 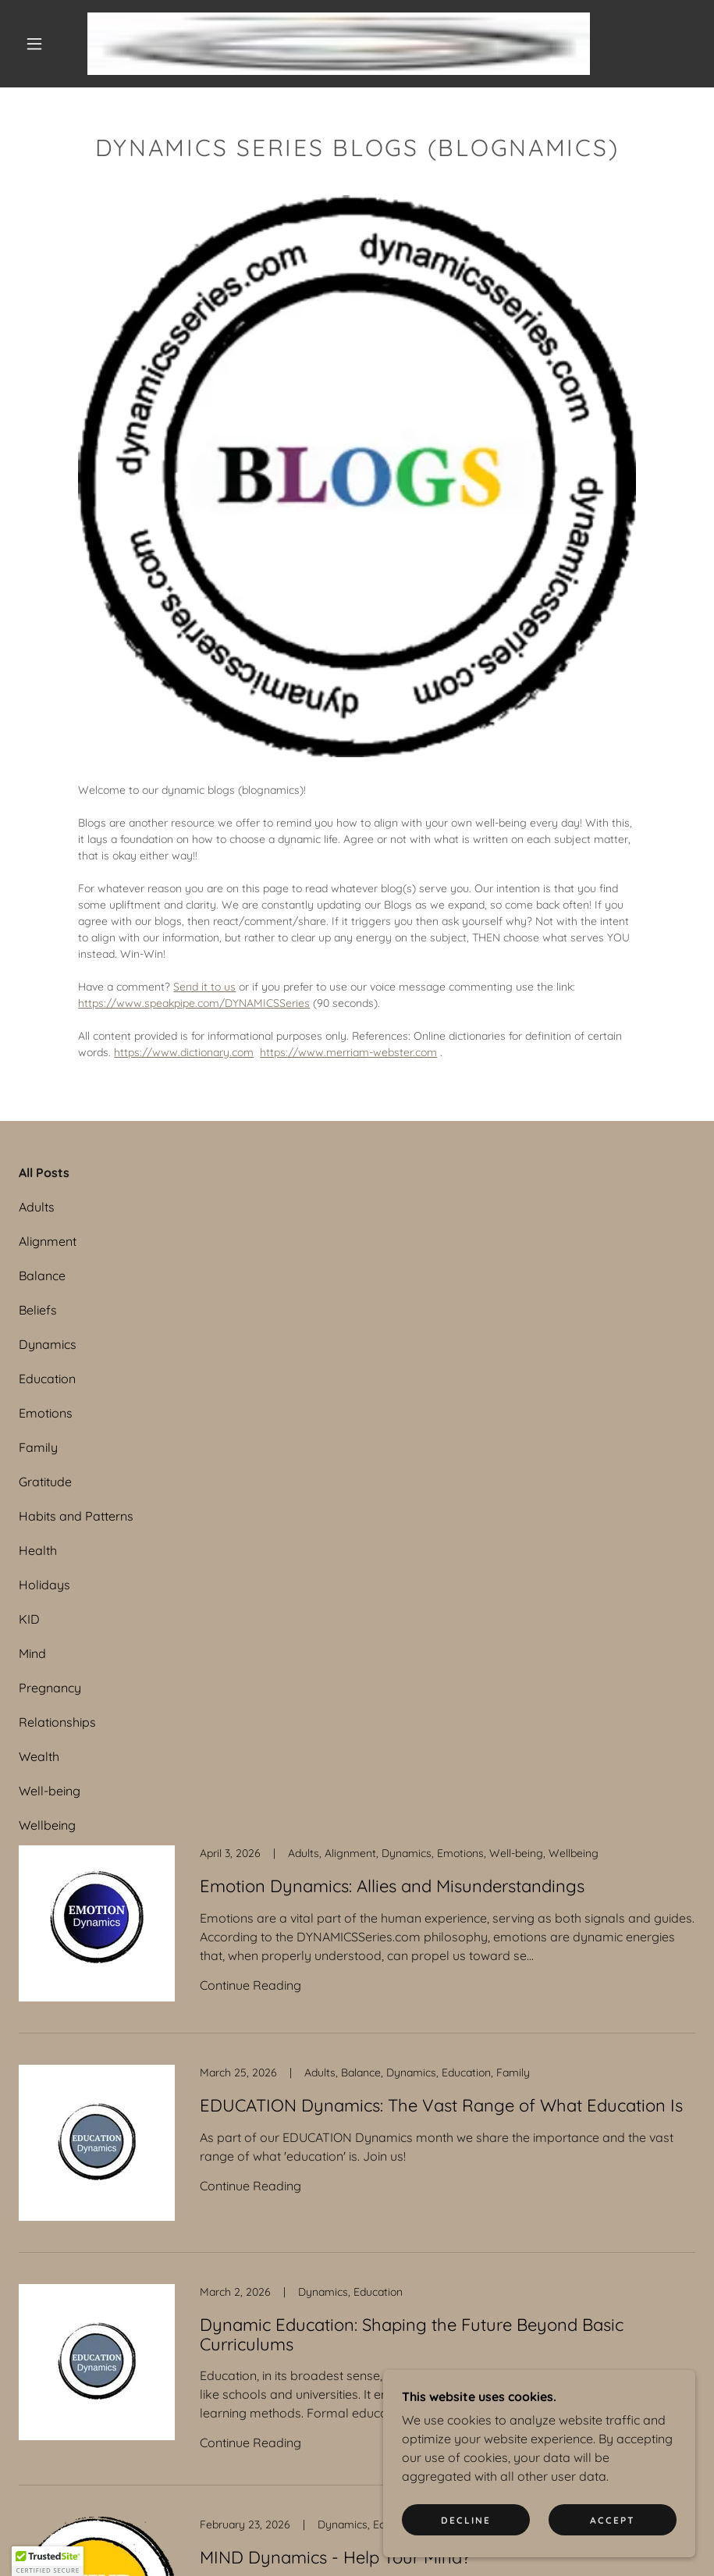 What do you see at coordinates (39, 1756) in the screenshot?
I see `Wealth [link]` at bounding box center [39, 1756].